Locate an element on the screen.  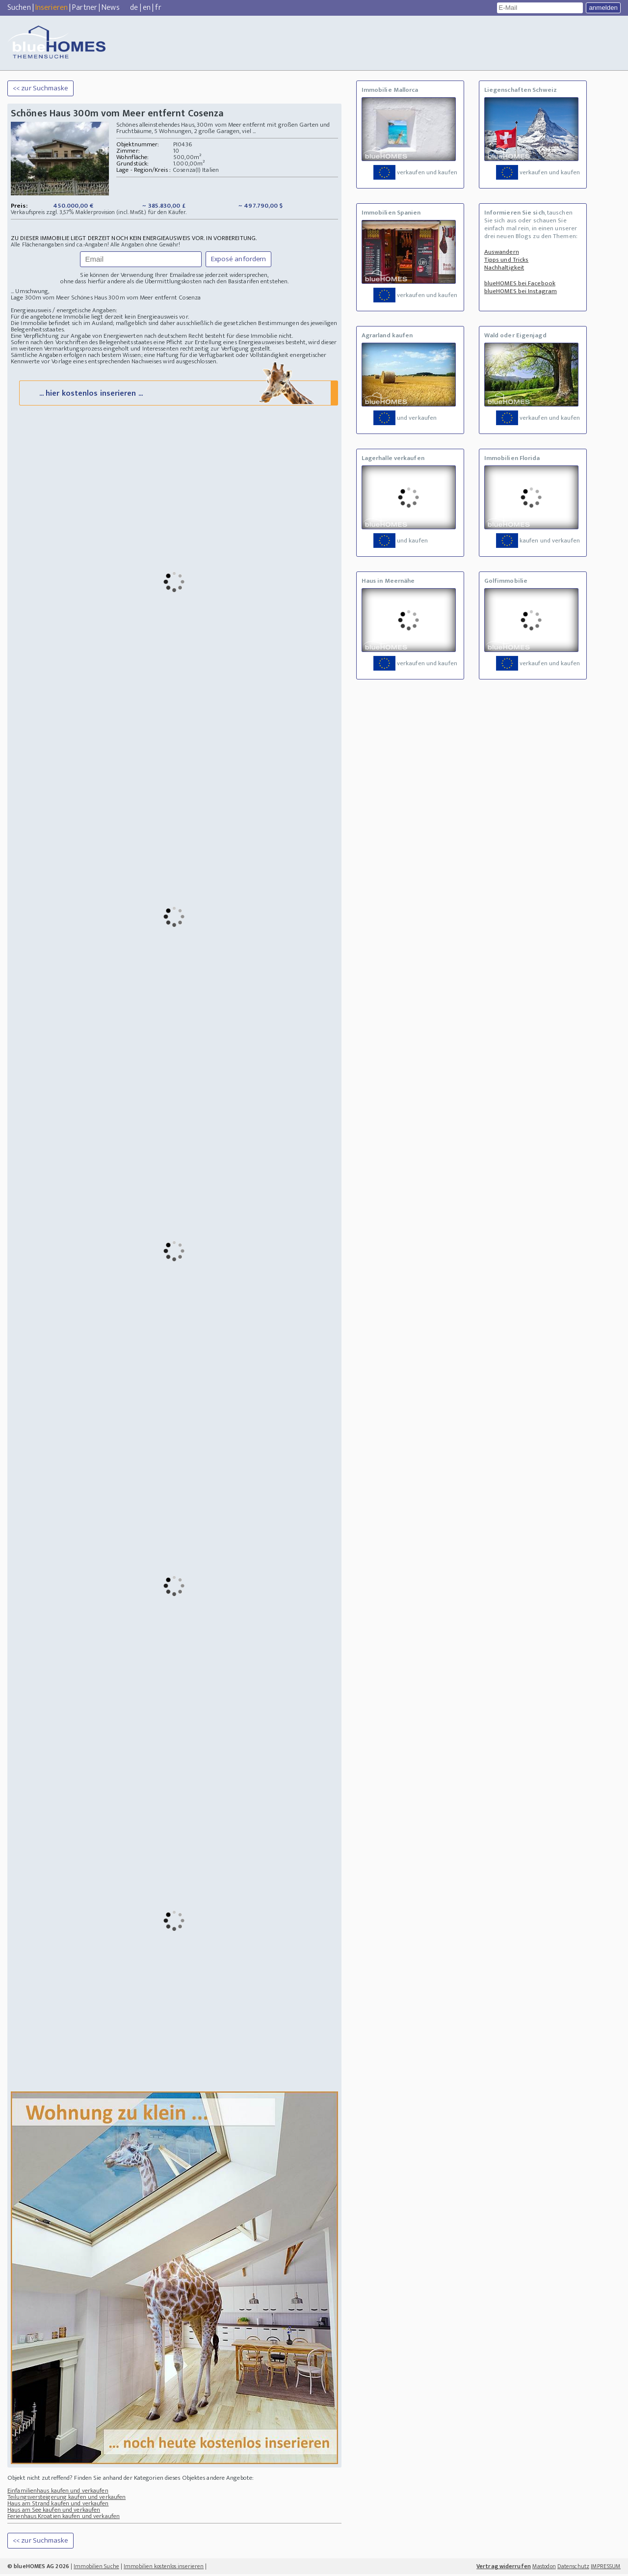
fr is located at coordinates (158, 7).